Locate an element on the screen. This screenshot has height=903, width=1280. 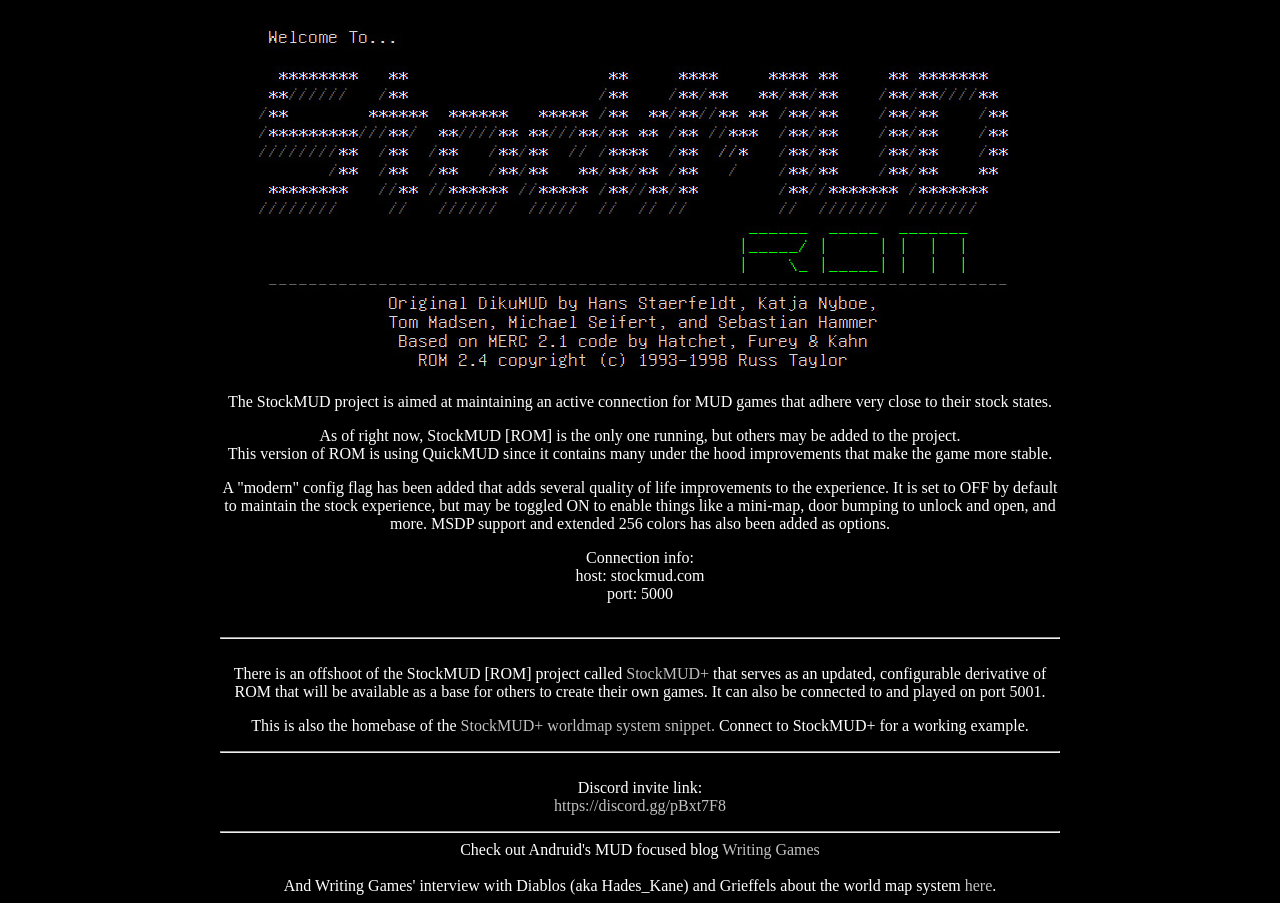
StockMUD+ is located at coordinates (667, 673).